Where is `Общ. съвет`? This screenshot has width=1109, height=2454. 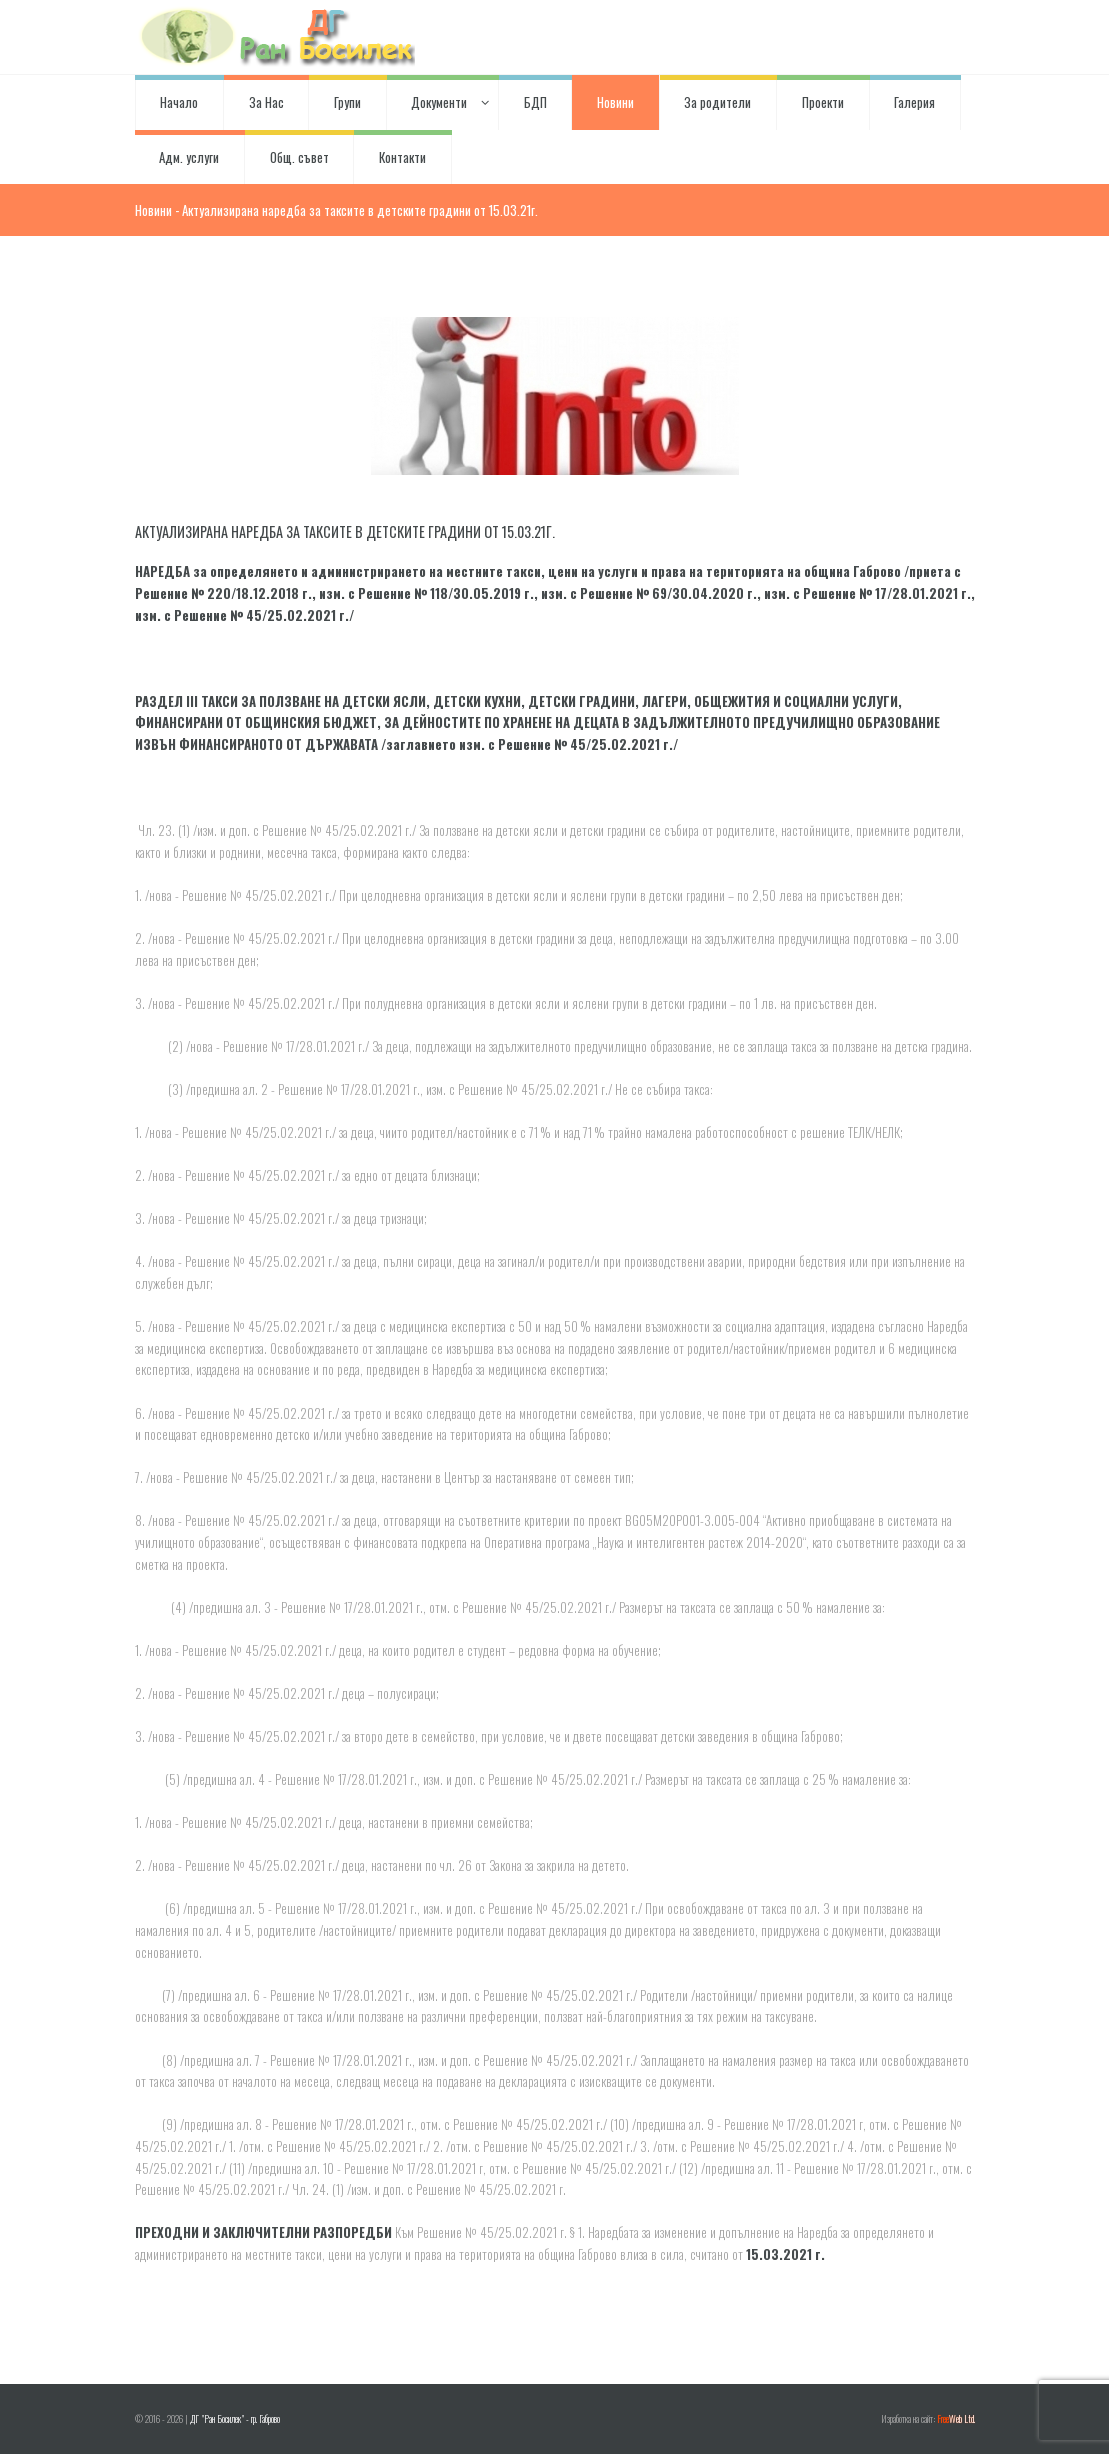
Общ. съвет is located at coordinates (299, 157).